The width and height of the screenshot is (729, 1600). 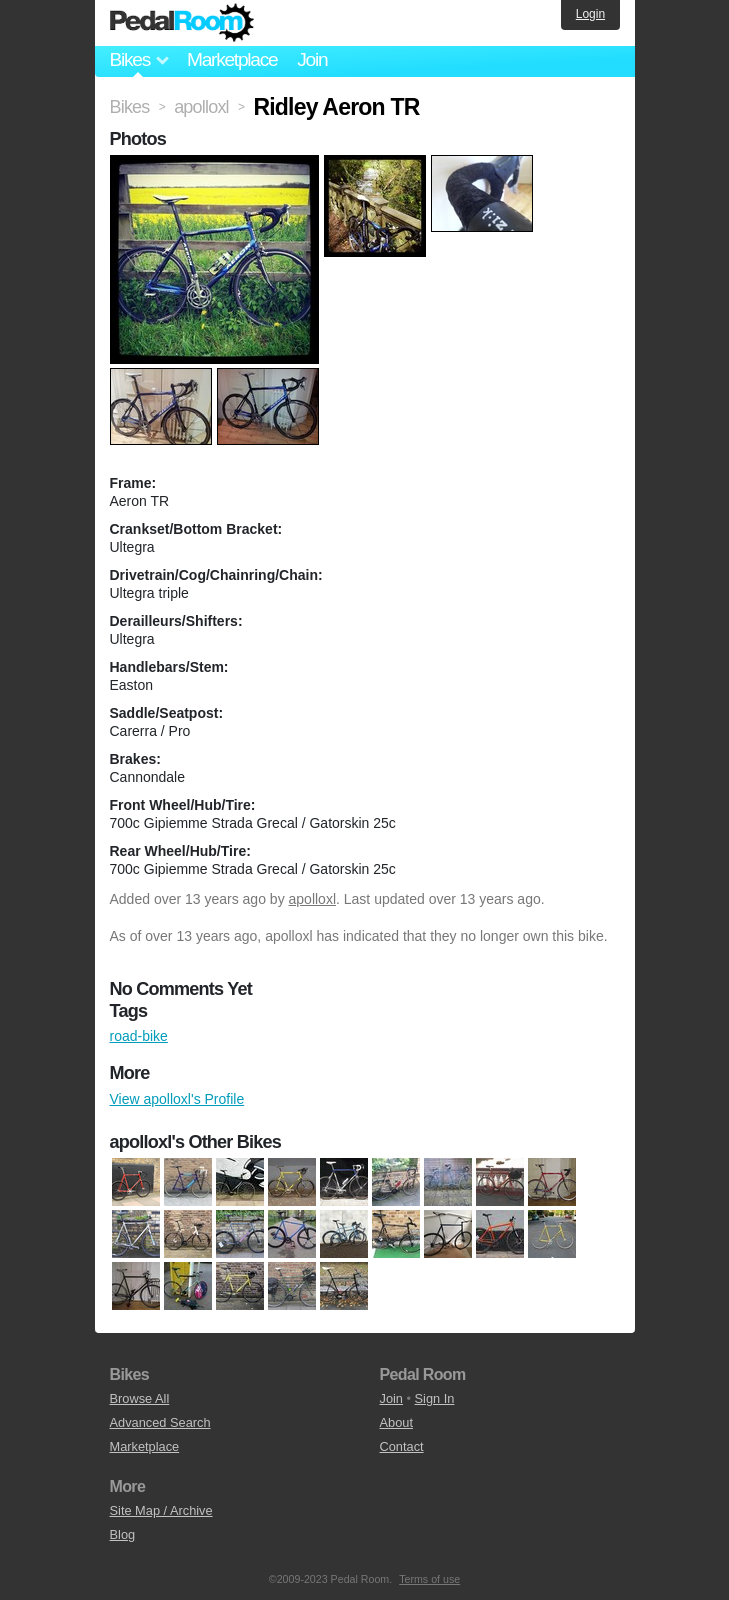 What do you see at coordinates (402, 1446) in the screenshot?
I see `Contact` at bounding box center [402, 1446].